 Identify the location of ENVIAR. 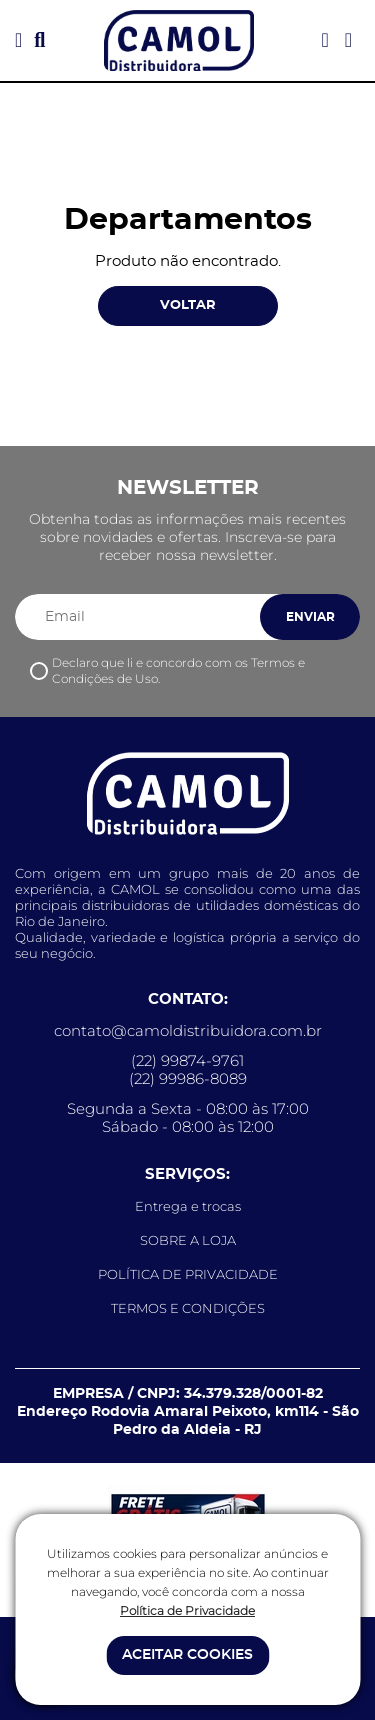
(310, 617).